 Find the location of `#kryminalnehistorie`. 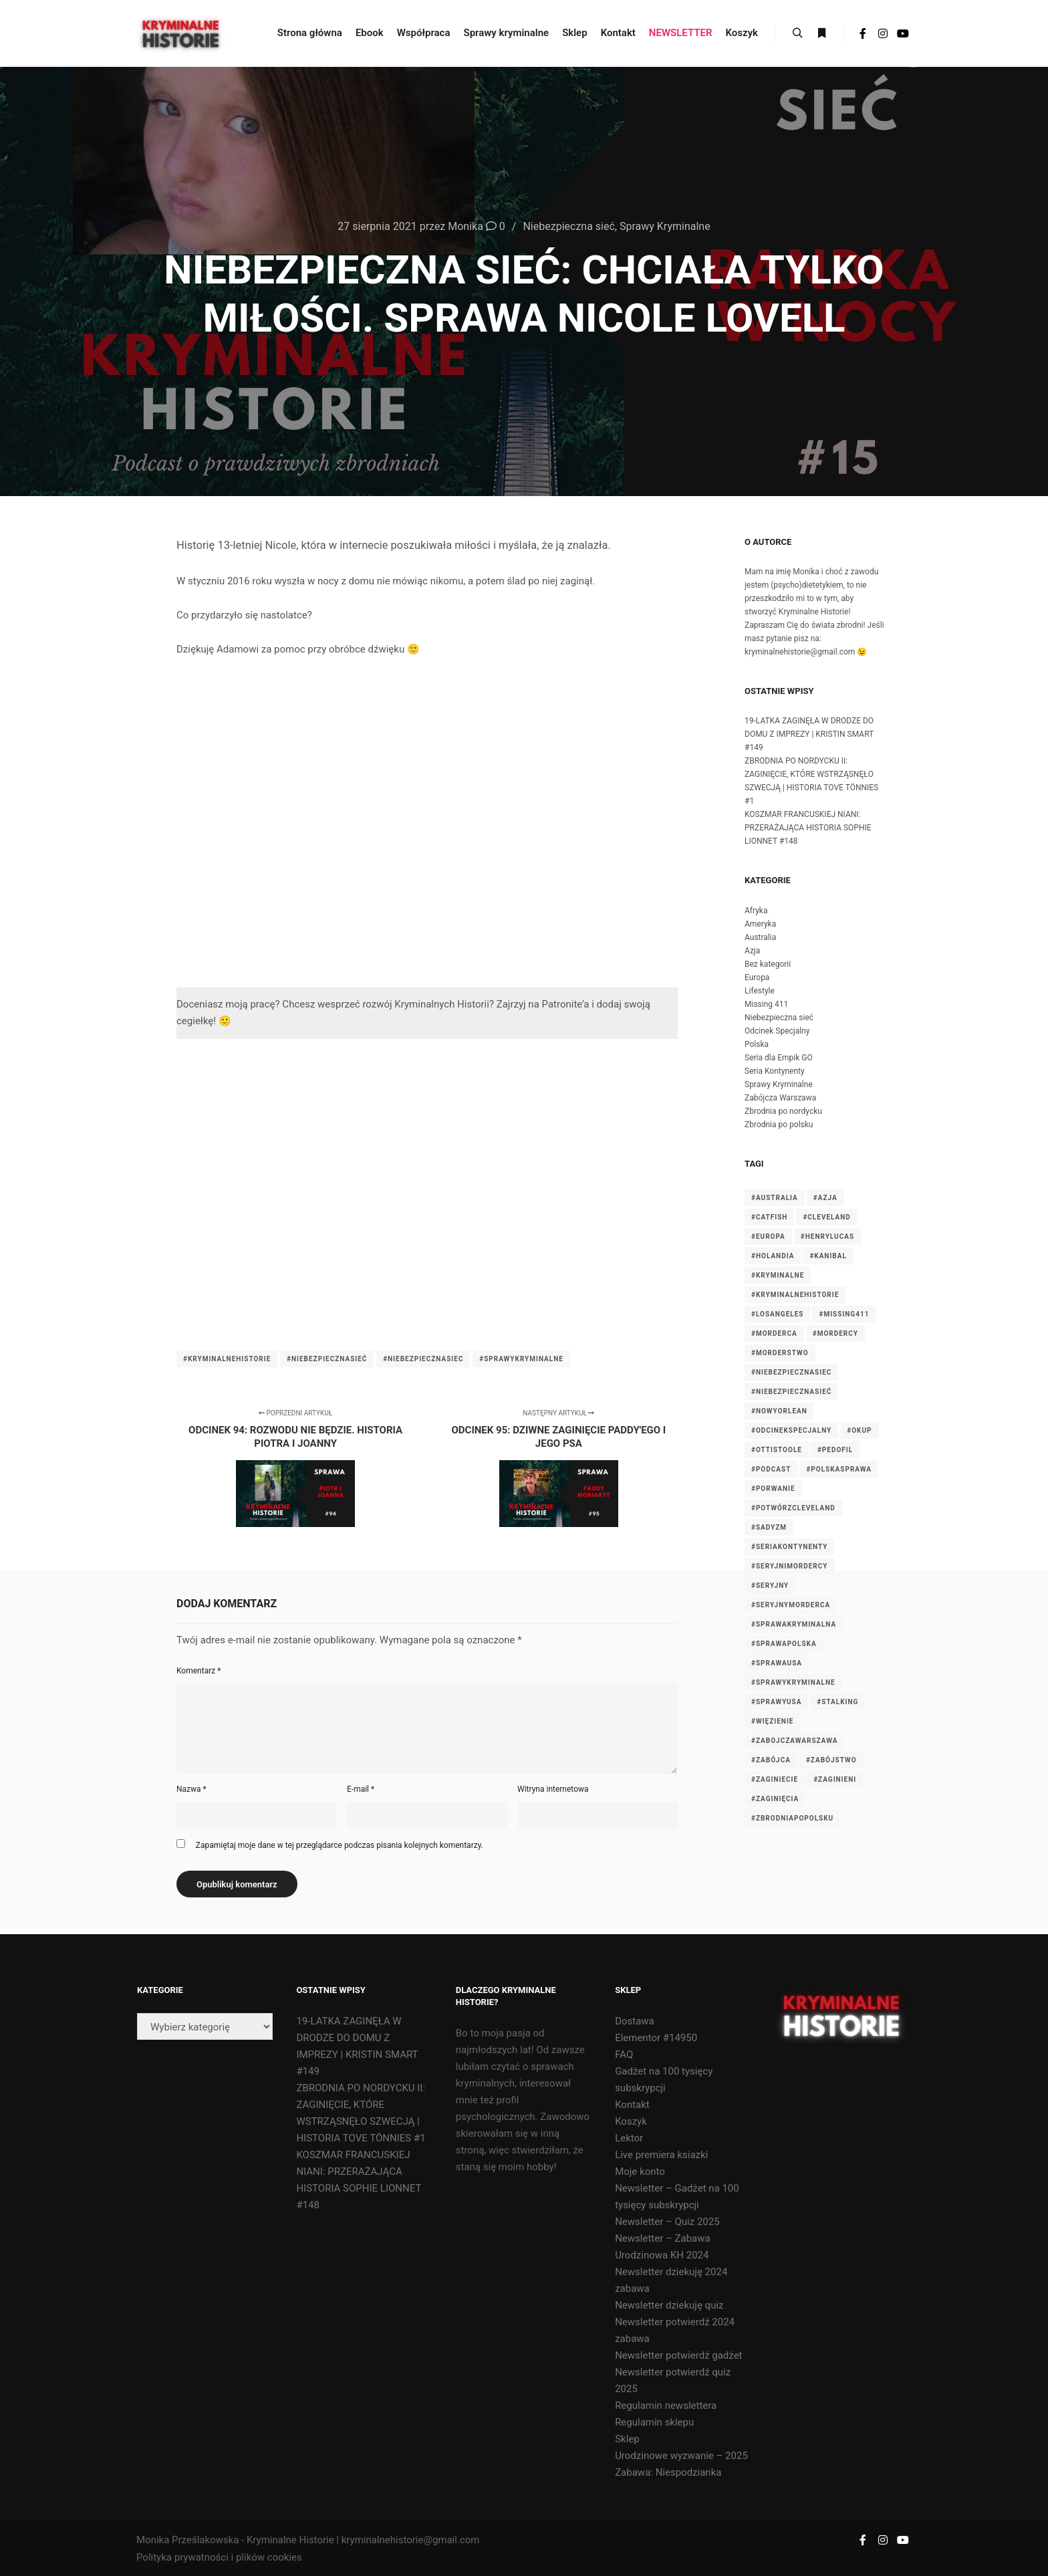

#kryminalnehistorie is located at coordinates (227, 1359).